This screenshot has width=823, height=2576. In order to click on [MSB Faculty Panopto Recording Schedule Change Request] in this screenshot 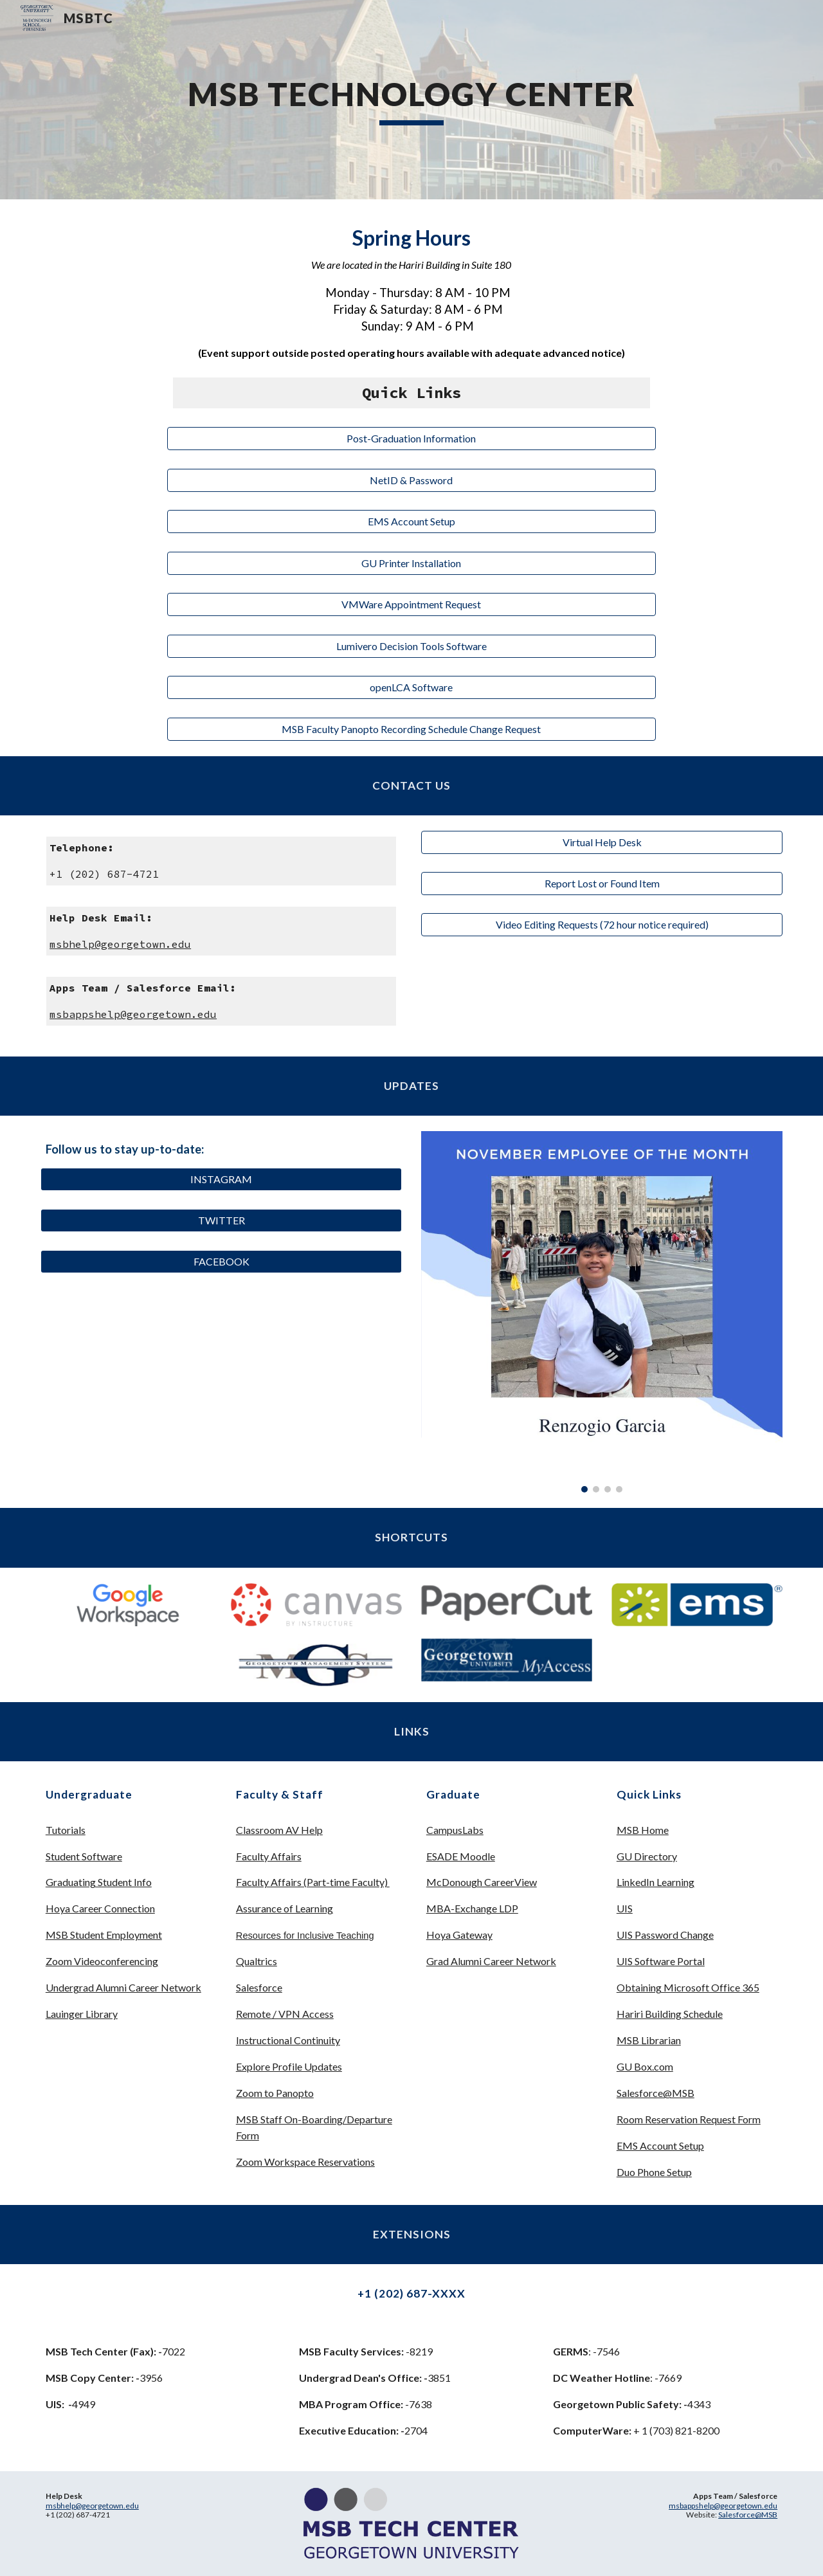, I will do `click(411, 729)`.